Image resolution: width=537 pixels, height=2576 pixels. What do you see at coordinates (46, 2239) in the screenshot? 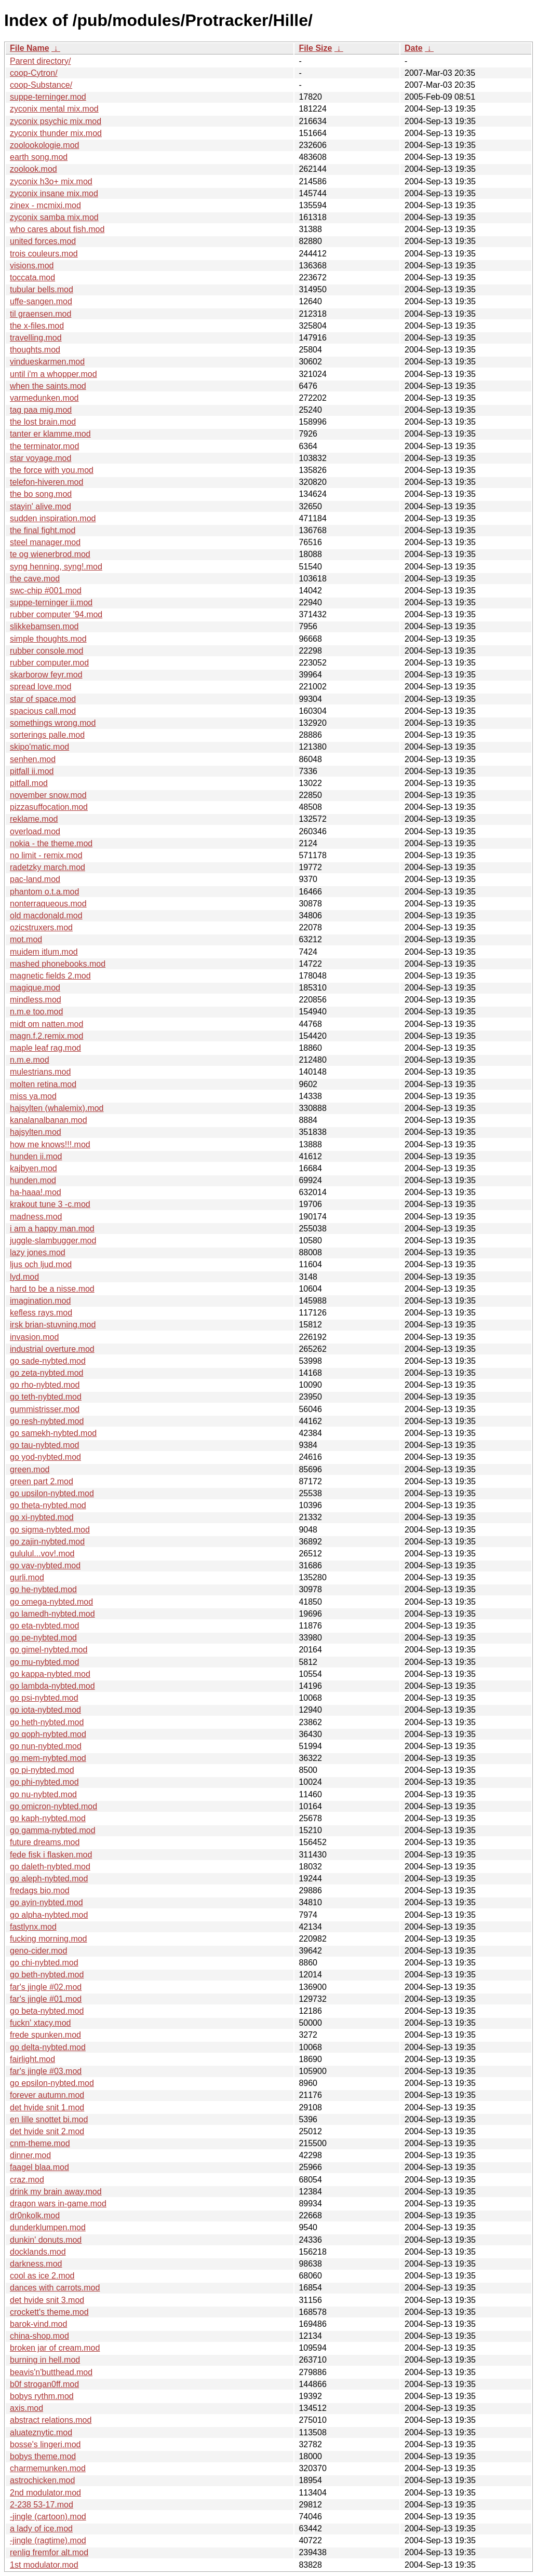
I see `dunkin' donuts.mod` at bounding box center [46, 2239].